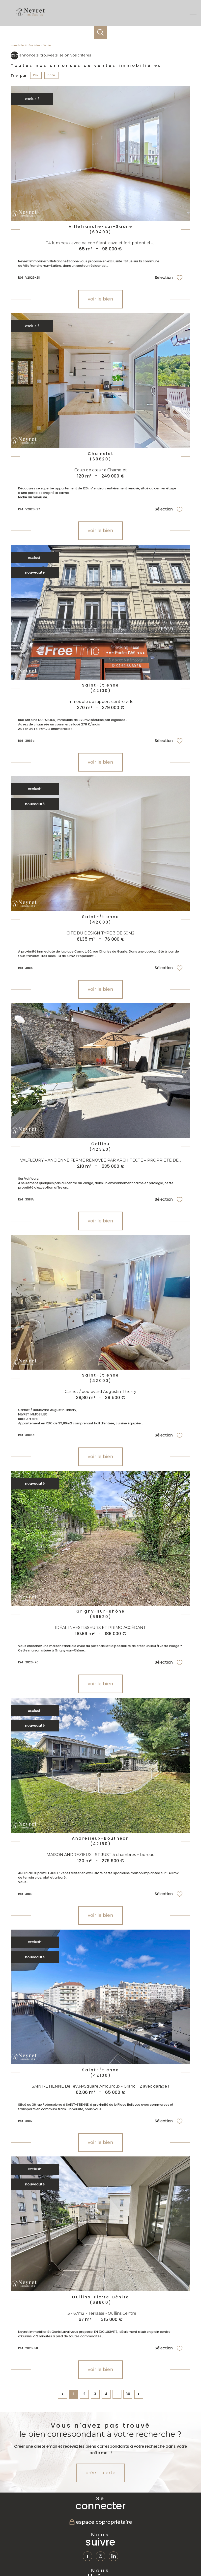  Describe the element at coordinates (100, 2556) in the screenshot. I see `[TRAD_PAMPERO_visiternotrepageinstagram - Ouverture nouvelle fenêtre]` at that location.